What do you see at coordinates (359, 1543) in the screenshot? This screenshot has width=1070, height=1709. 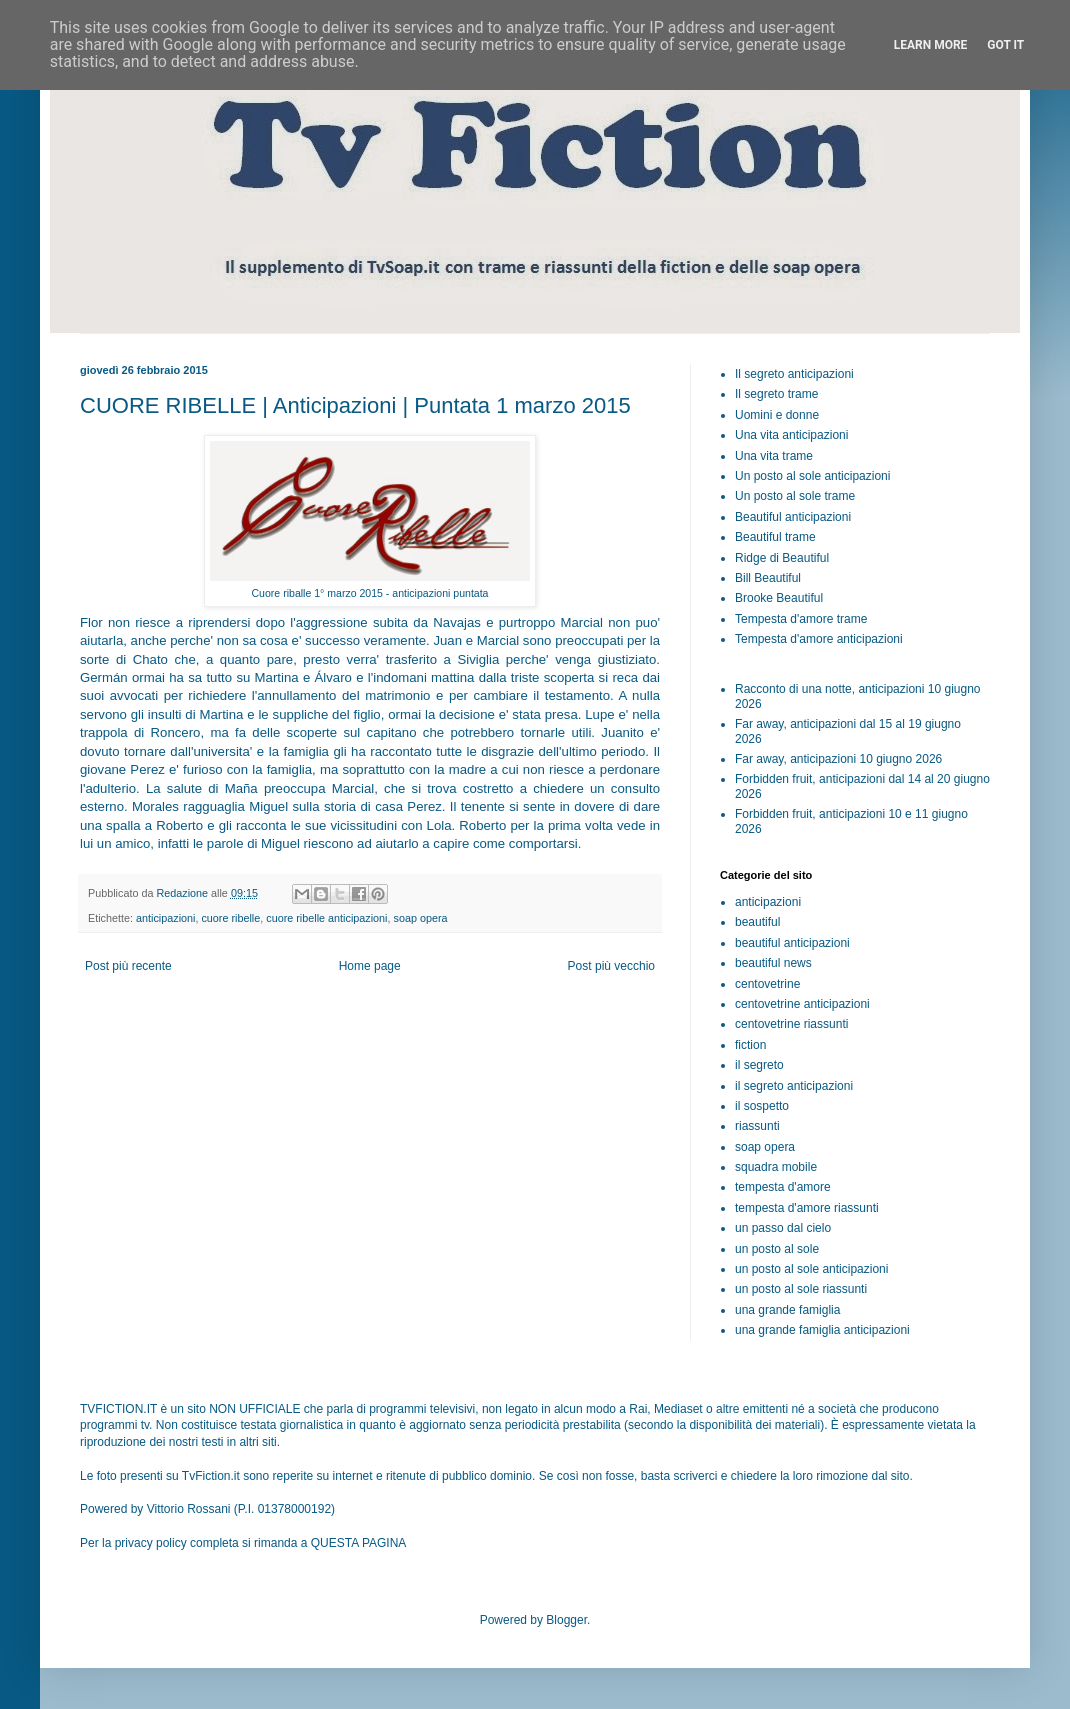 I see `QUESTA PAGINA` at bounding box center [359, 1543].